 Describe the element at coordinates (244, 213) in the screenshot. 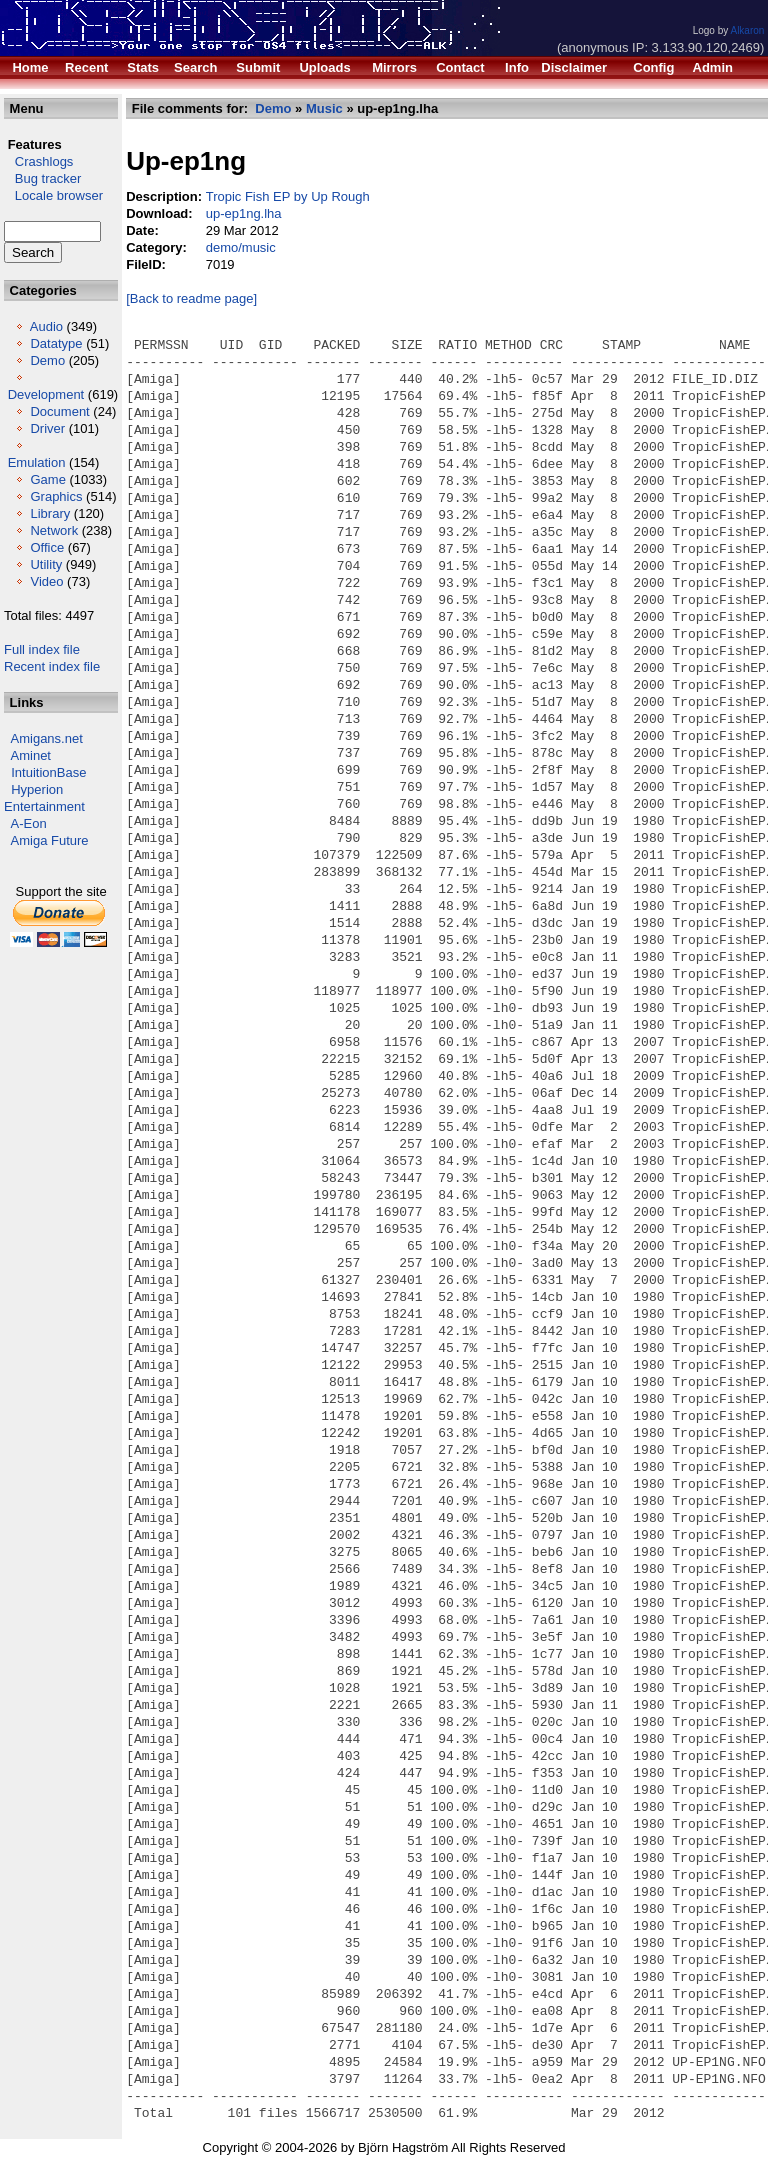

I see `up-ep1ng.lha` at that location.